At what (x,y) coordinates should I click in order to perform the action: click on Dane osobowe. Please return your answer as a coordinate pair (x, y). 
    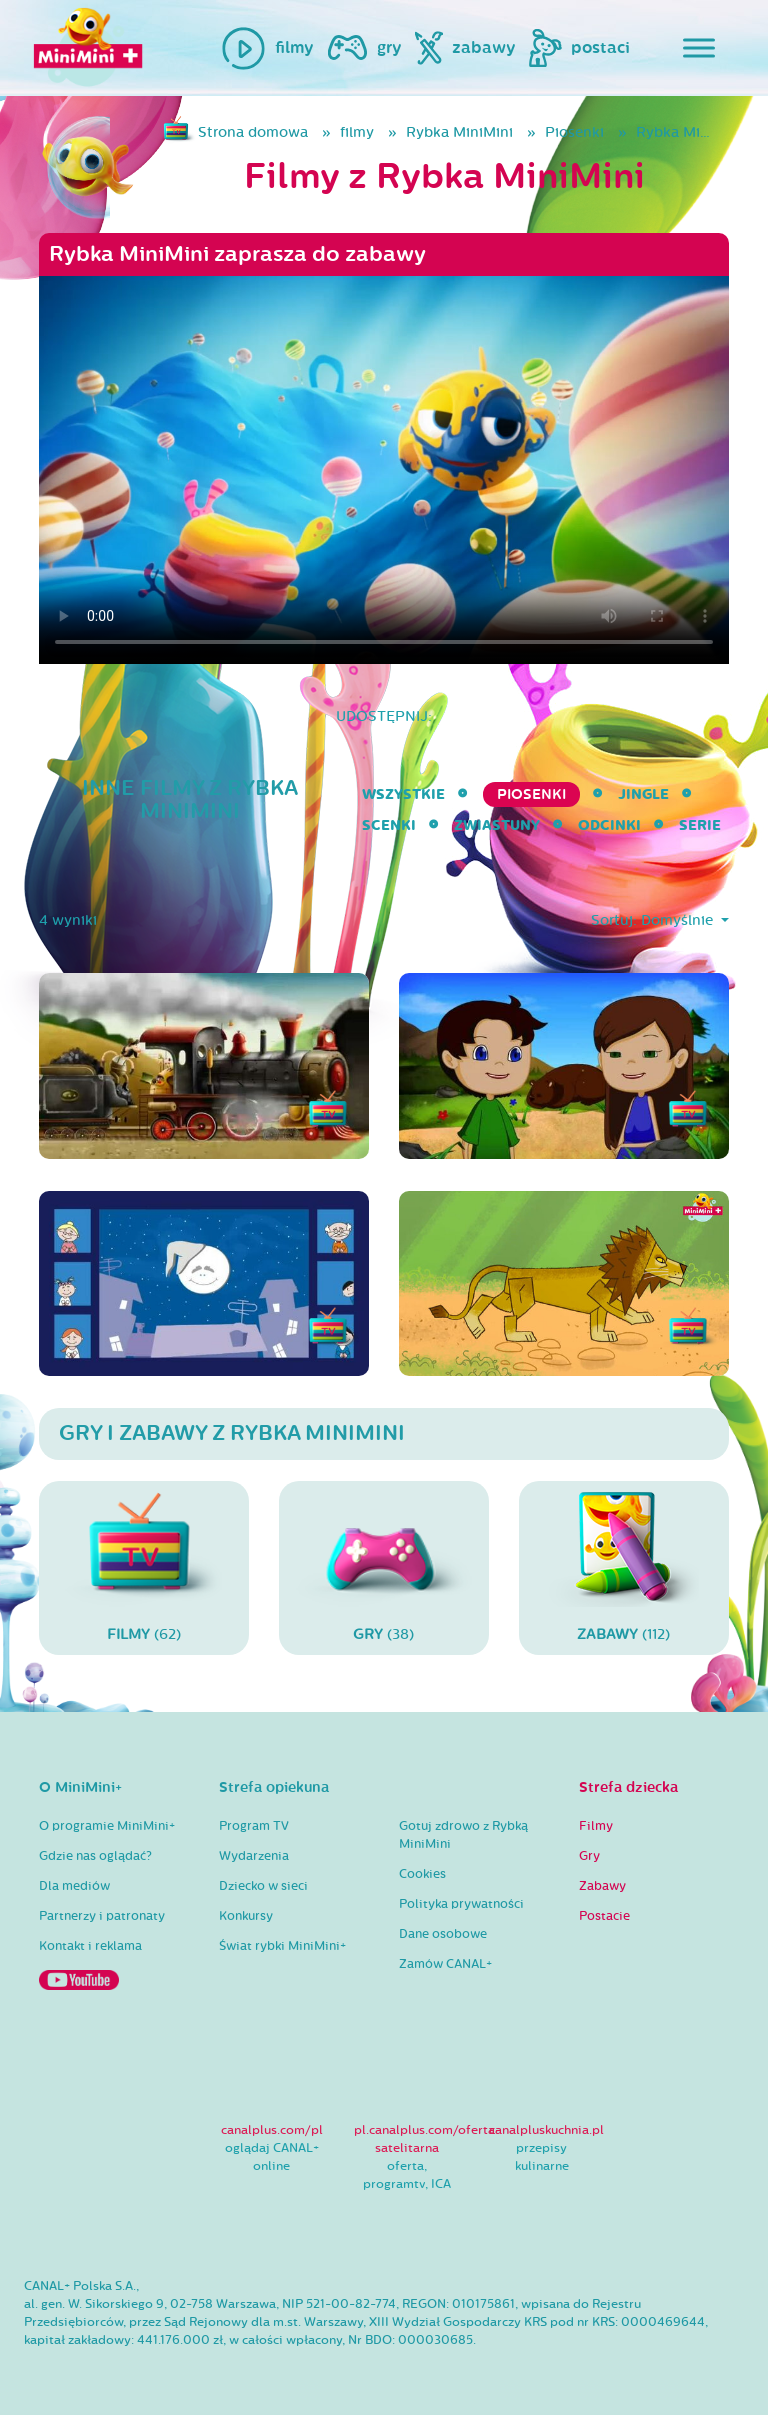
    Looking at the image, I should click on (443, 1934).